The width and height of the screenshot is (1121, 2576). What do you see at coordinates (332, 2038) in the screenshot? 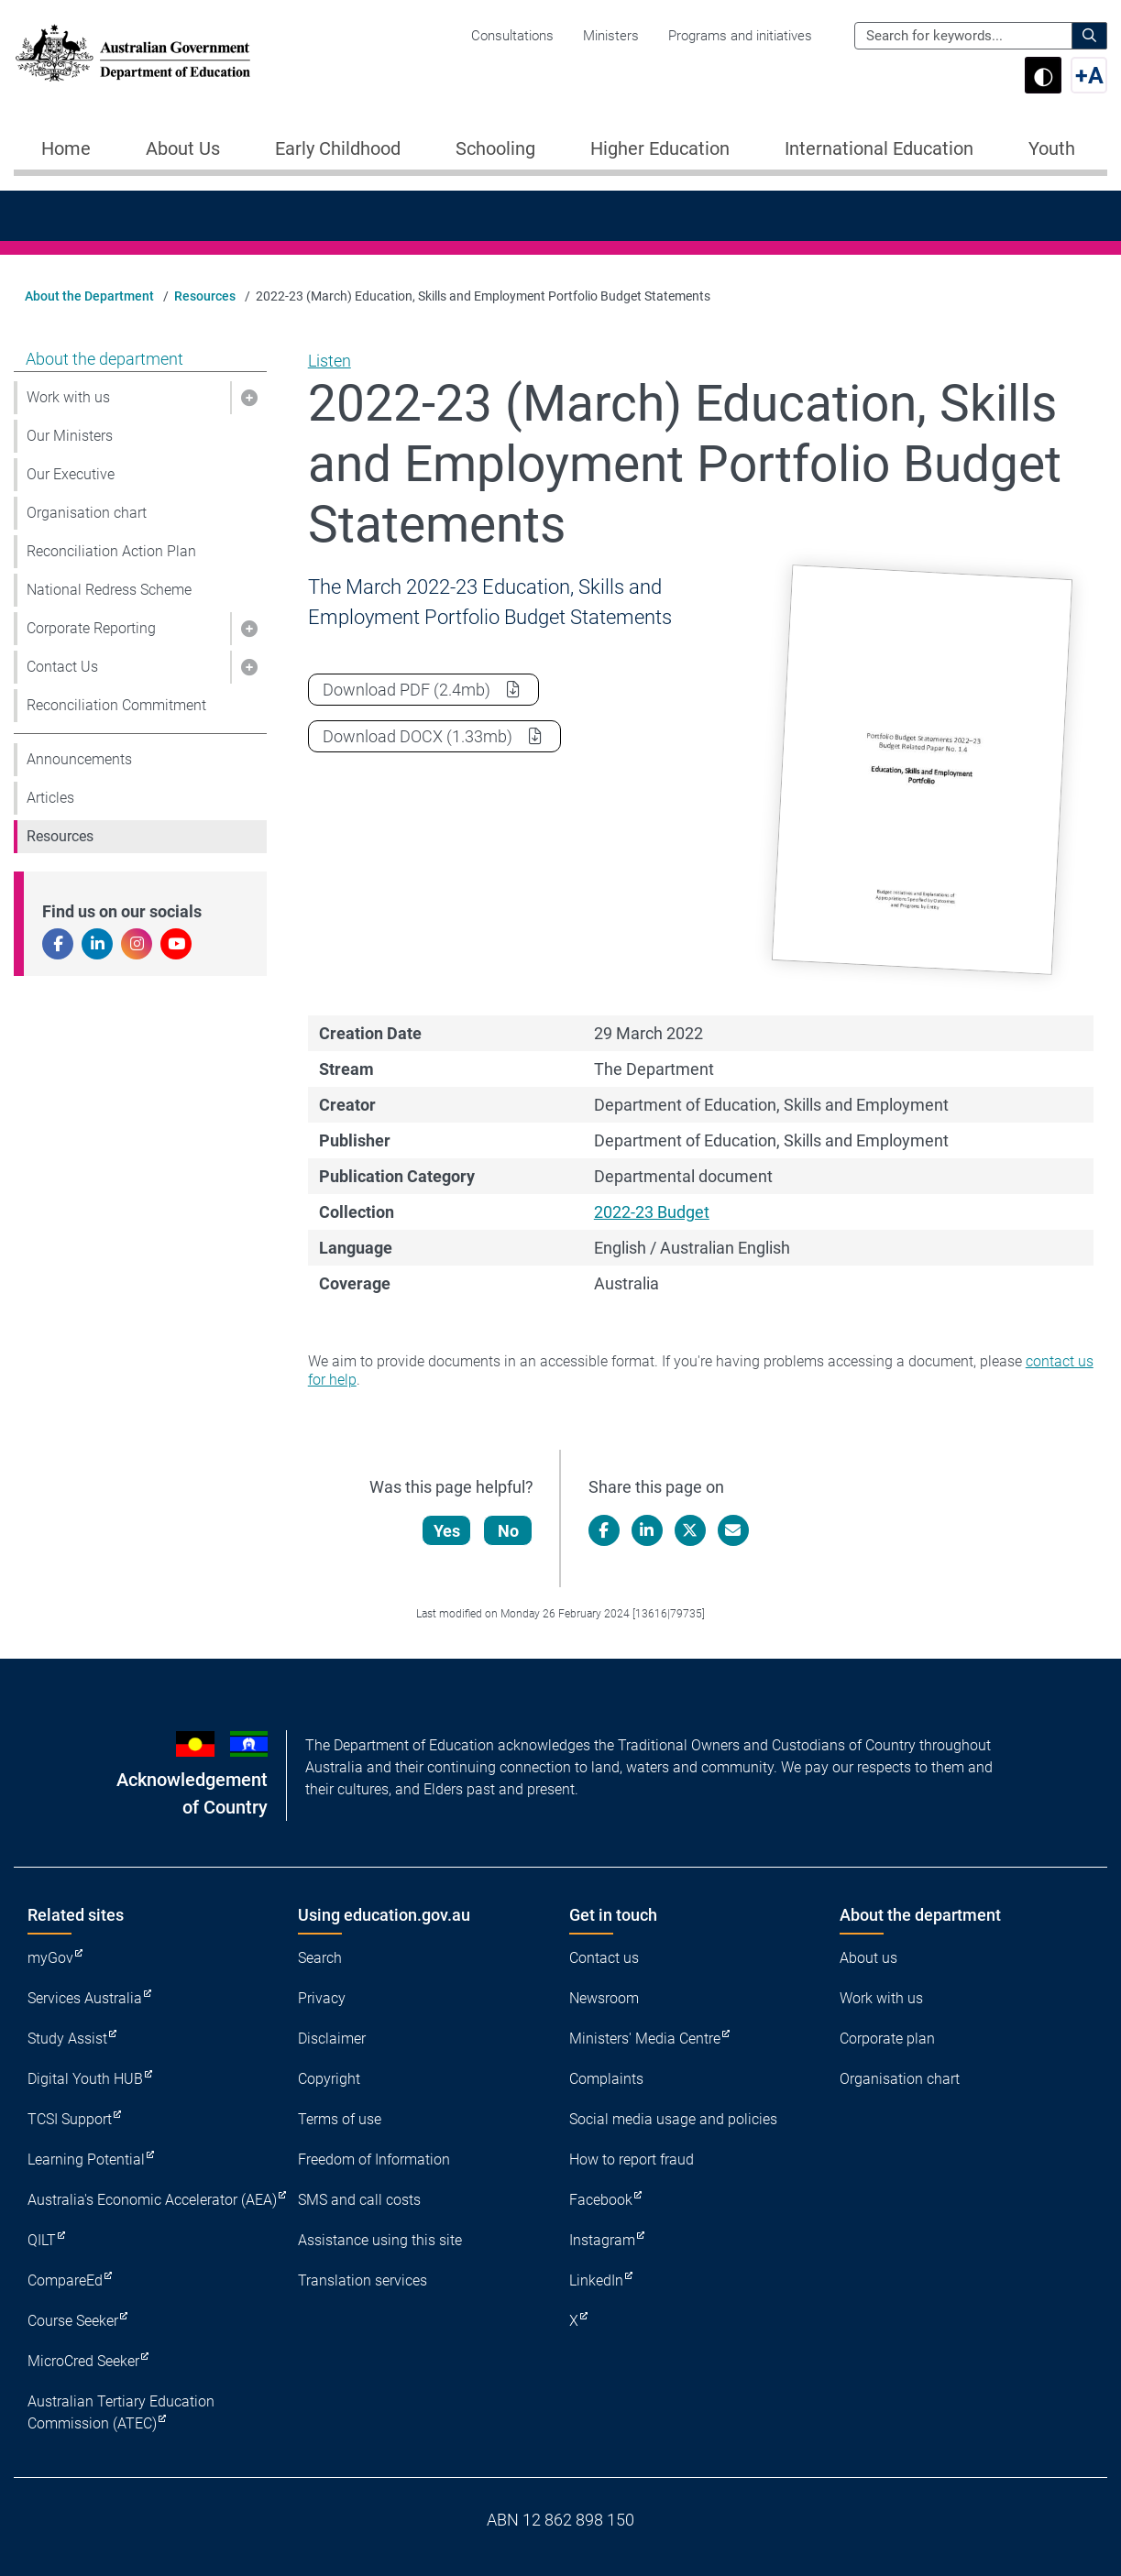
I see `Disclaimer` at bounding box center [332, 2038].